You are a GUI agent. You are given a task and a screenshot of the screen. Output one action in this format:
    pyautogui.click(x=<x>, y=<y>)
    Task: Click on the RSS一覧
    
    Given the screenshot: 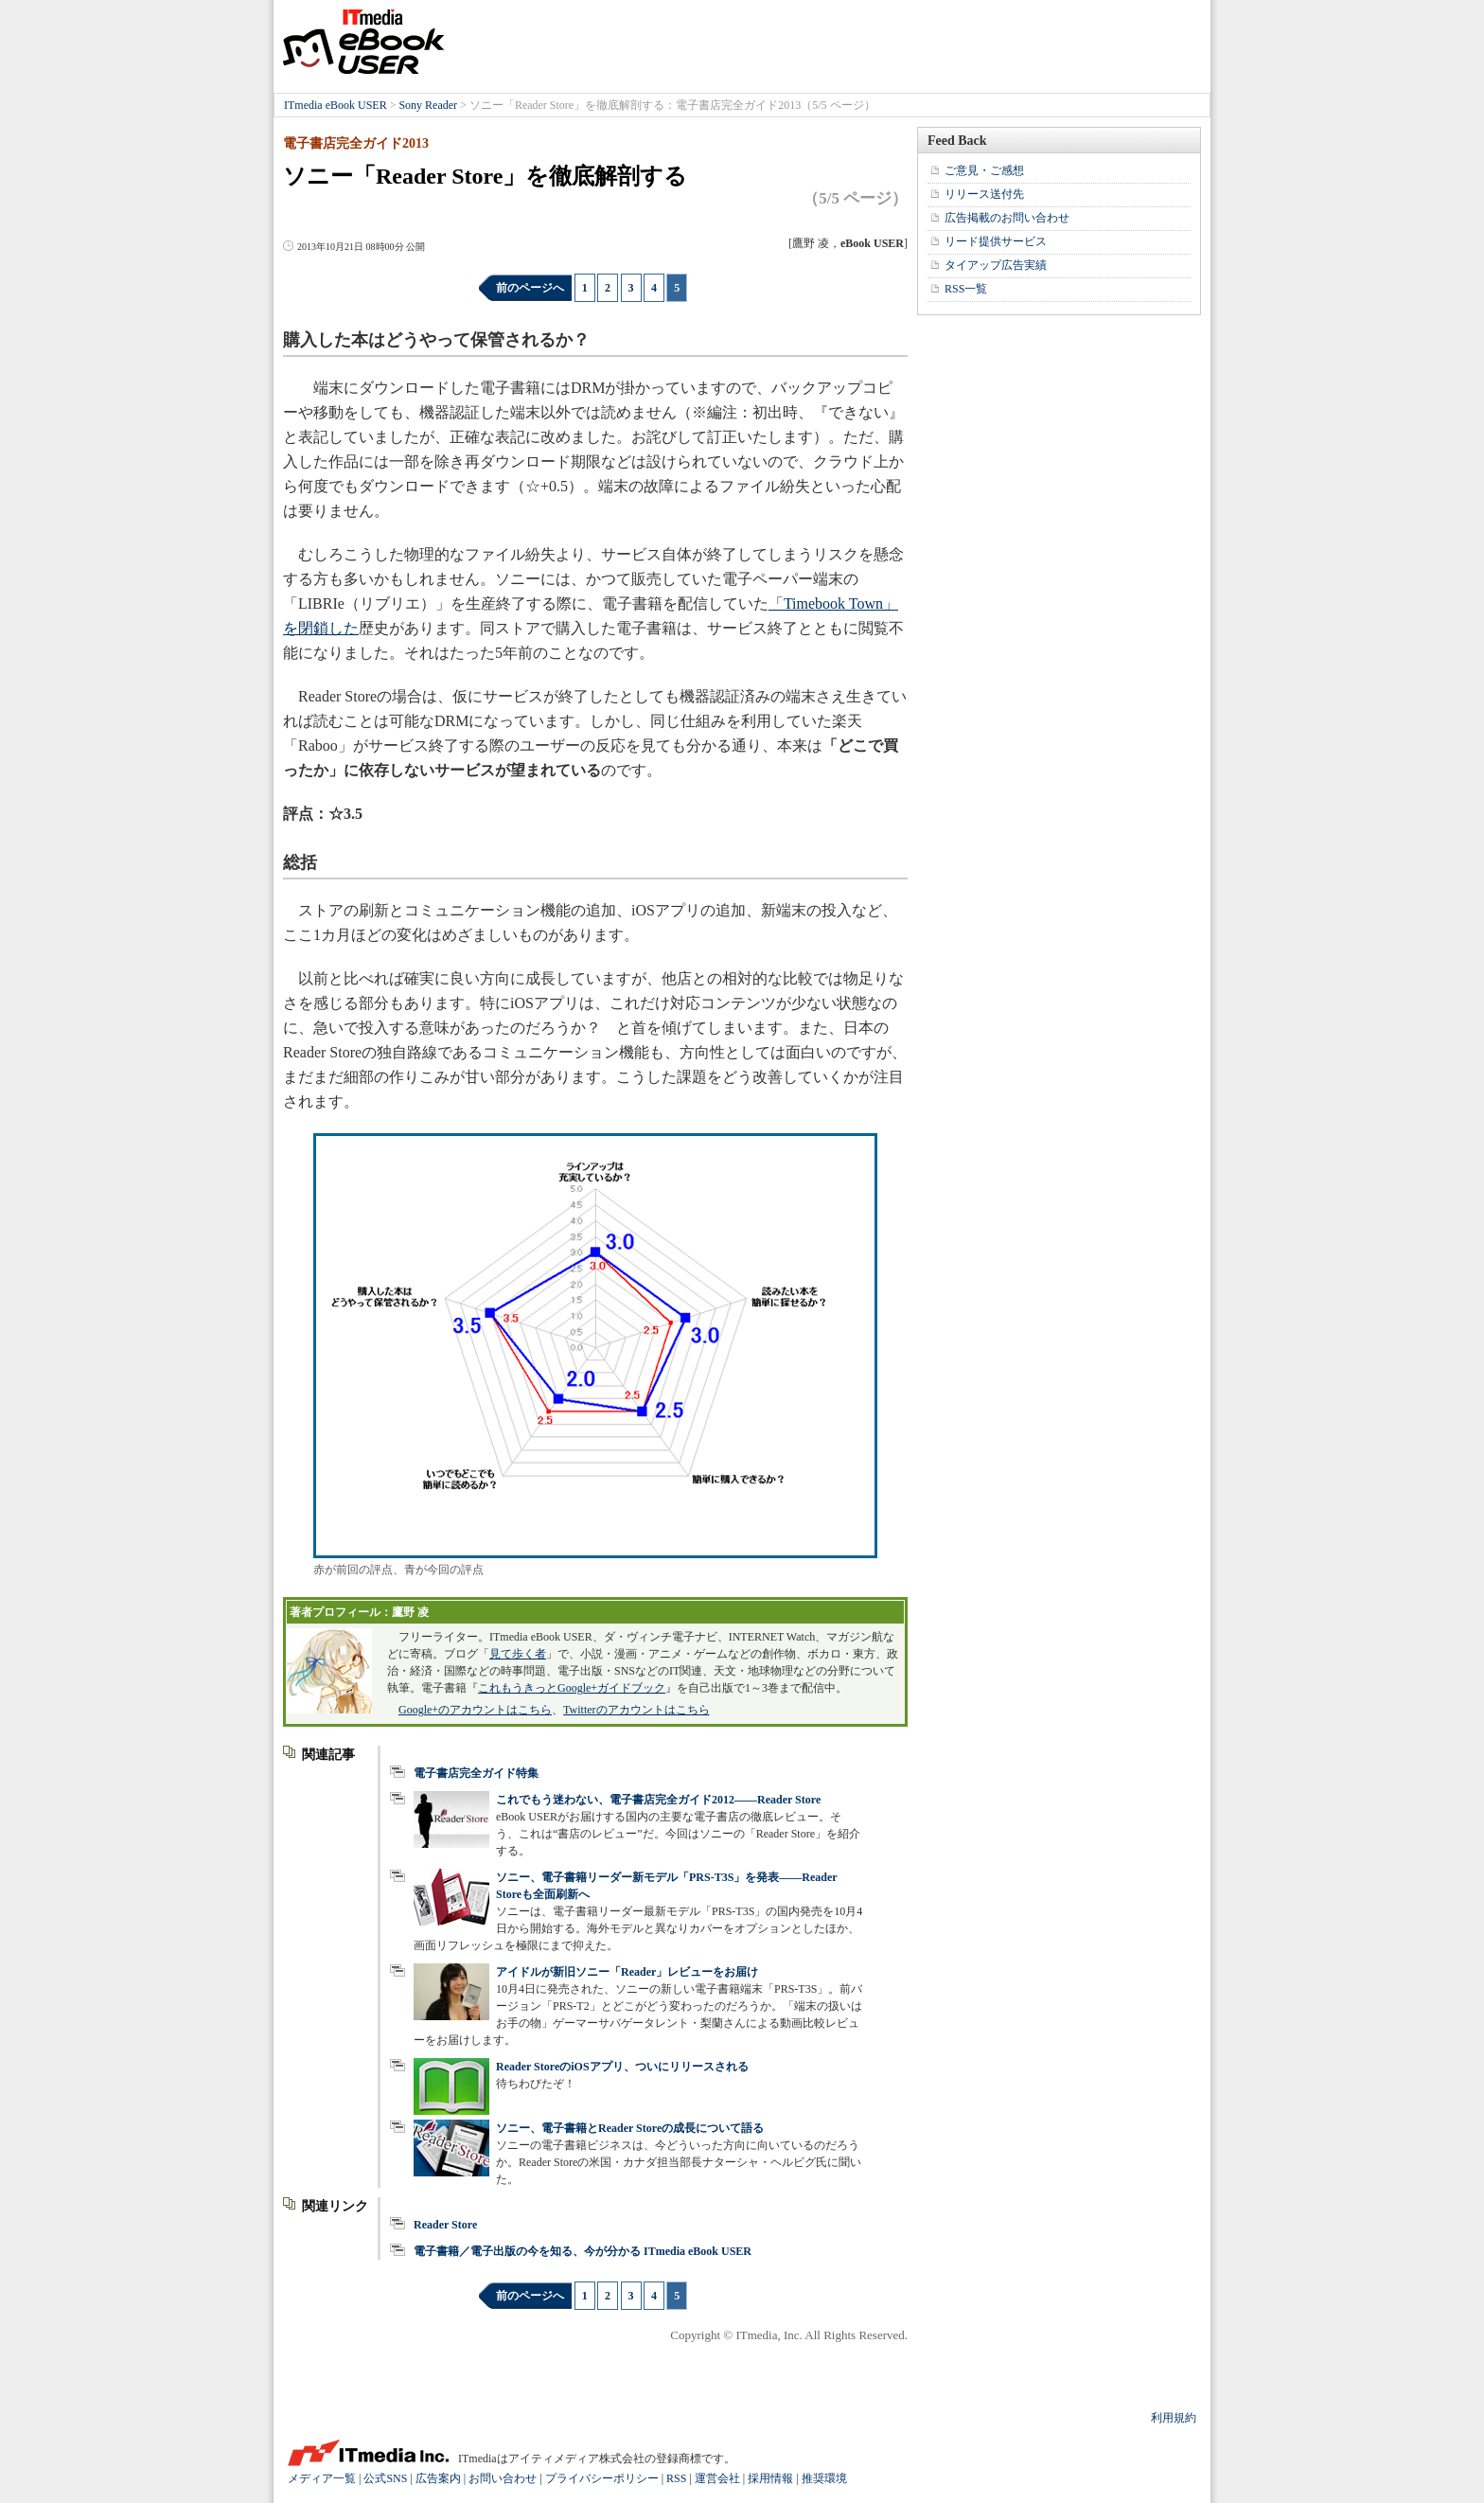 What is the action you would take?
    pyautogui.click(x=966, y=288)
    